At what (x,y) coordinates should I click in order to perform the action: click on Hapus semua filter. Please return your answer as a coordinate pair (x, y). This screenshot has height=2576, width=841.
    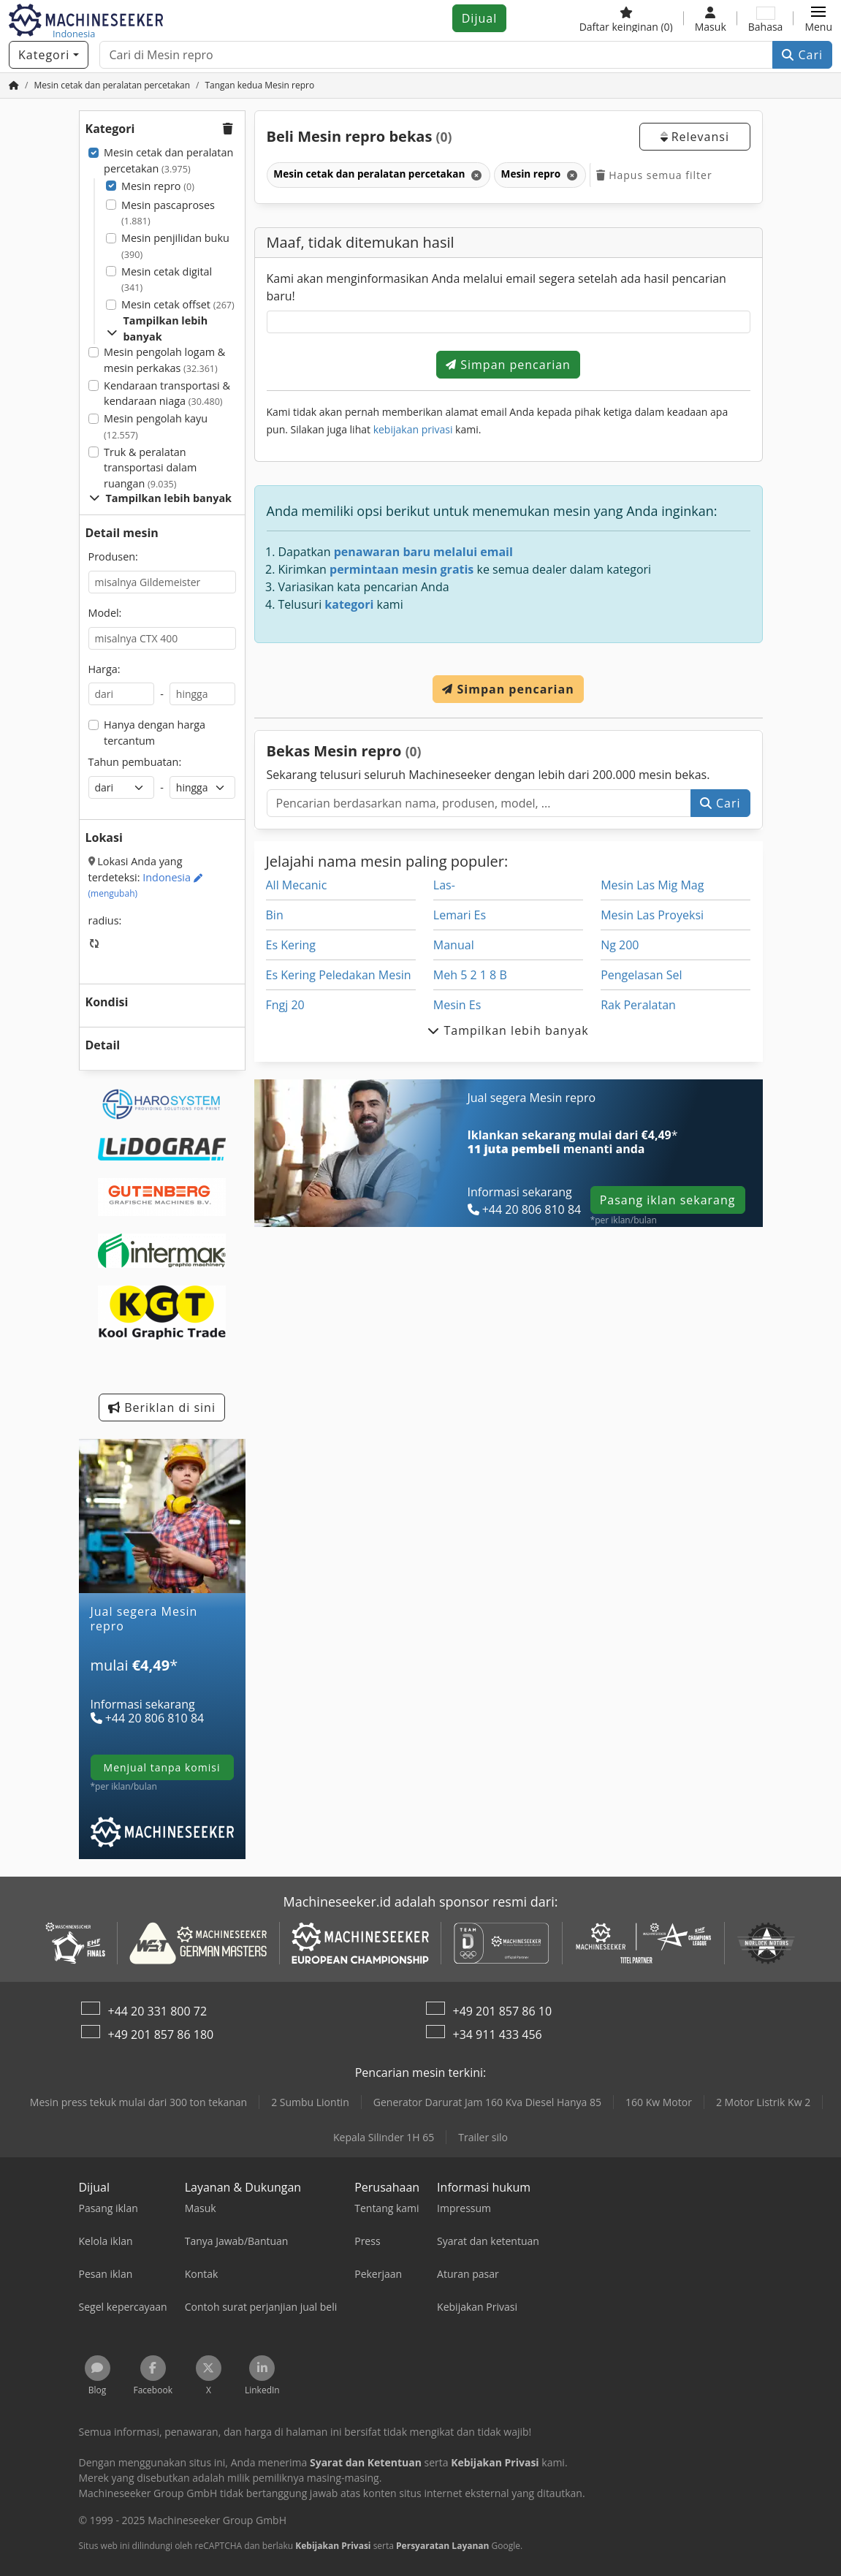
    Looking at the image, I should click on (654, 175).